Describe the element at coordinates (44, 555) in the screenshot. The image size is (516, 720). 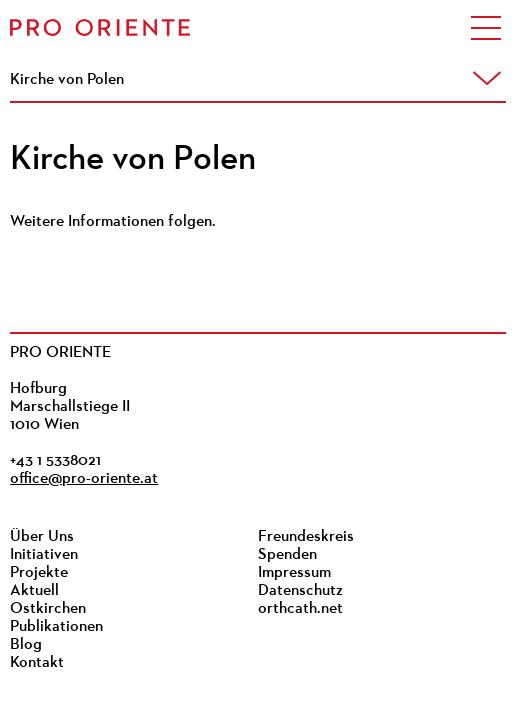
I see `Initiativen` at that location.